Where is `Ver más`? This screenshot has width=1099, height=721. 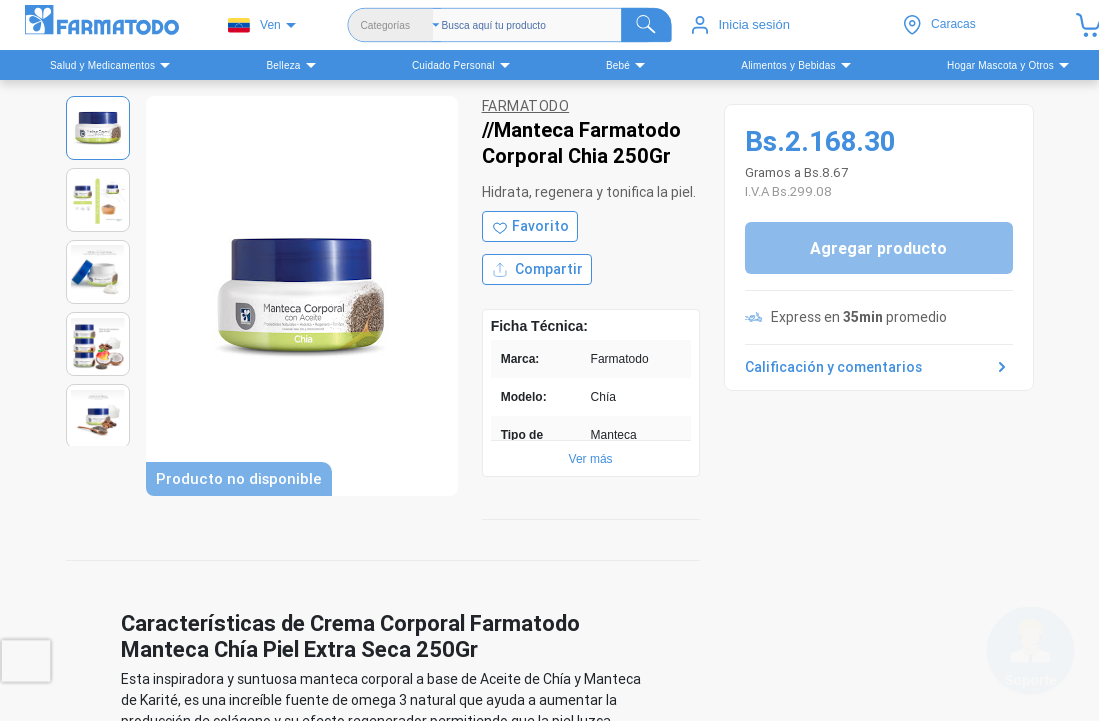
Ver más is located at coordinates (591, 459).